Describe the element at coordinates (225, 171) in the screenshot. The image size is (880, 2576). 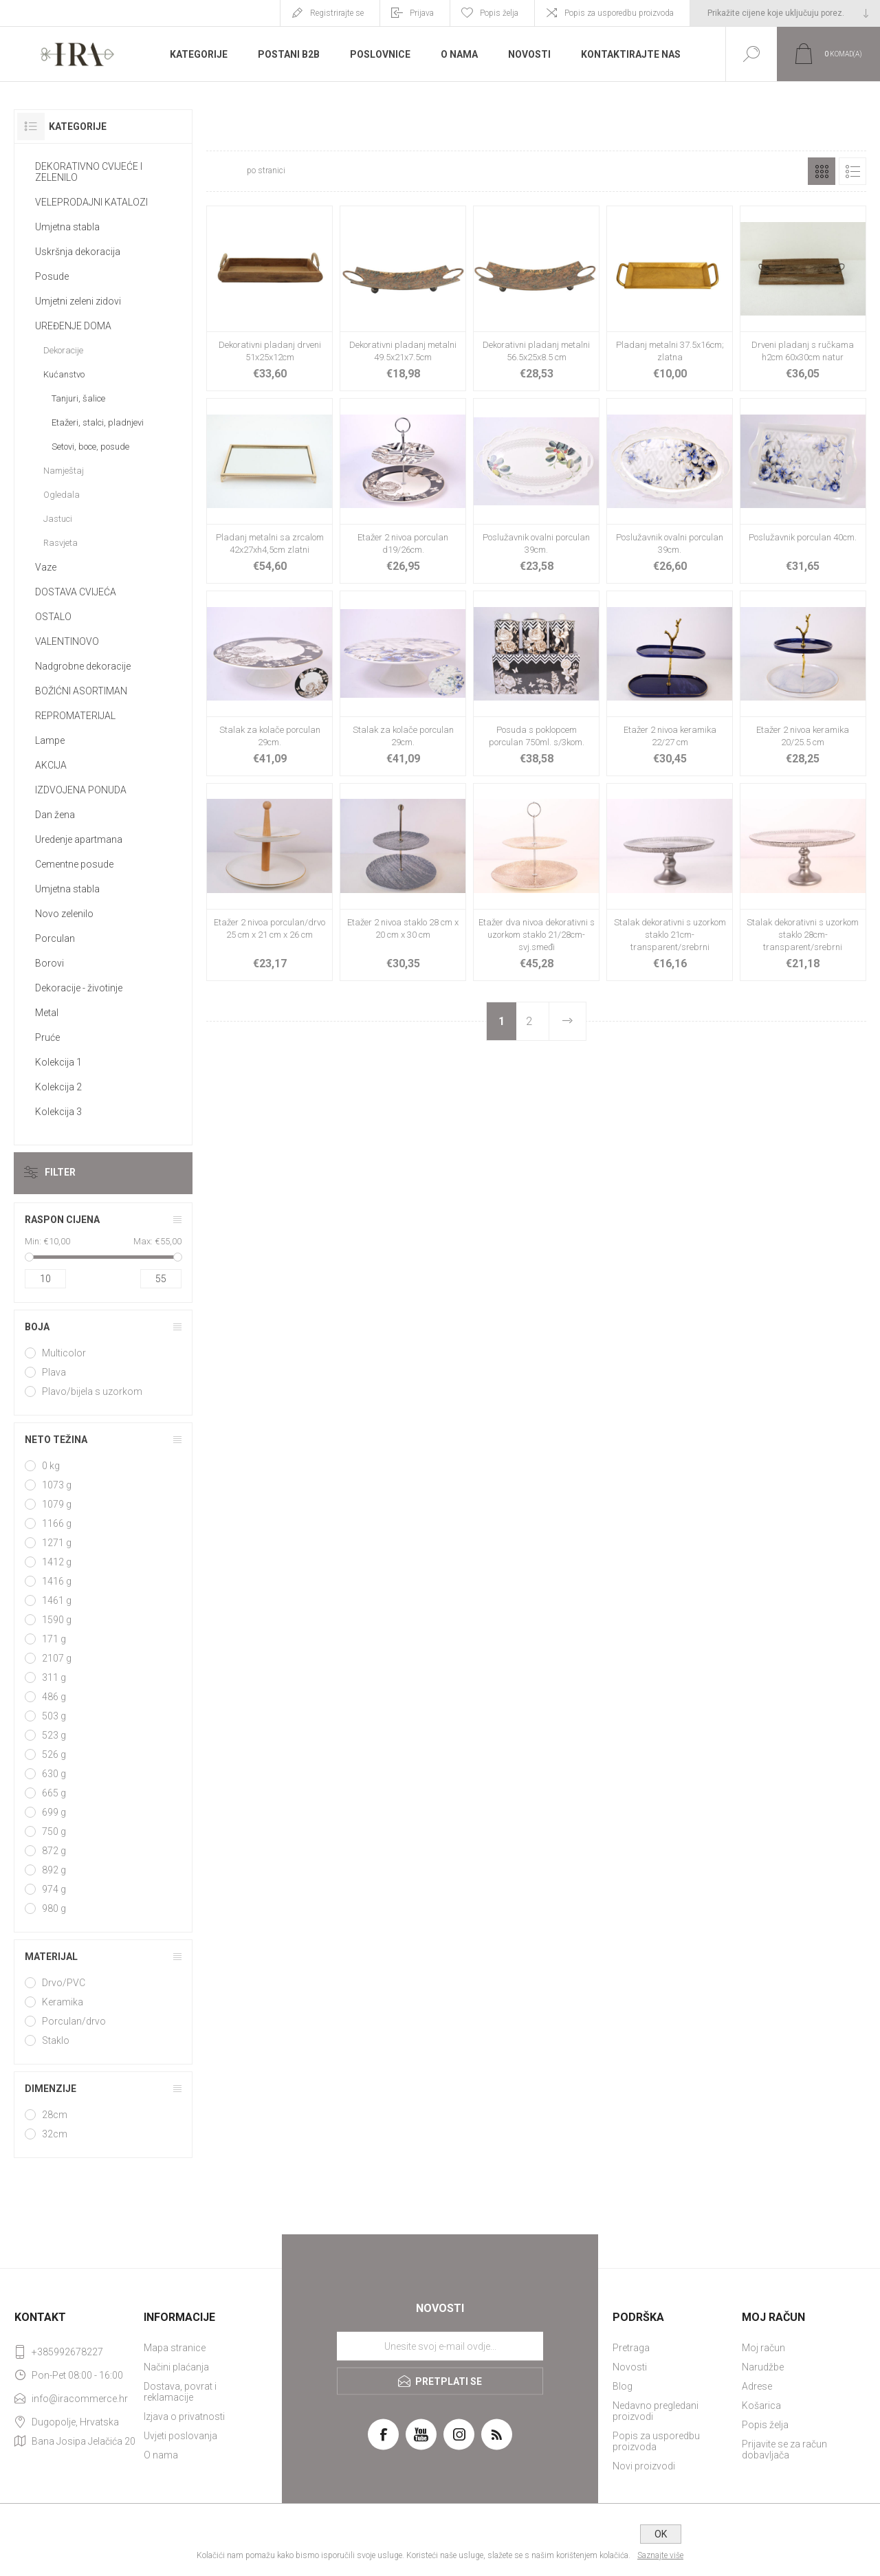
I see `[Select number of products per page]` at that location.